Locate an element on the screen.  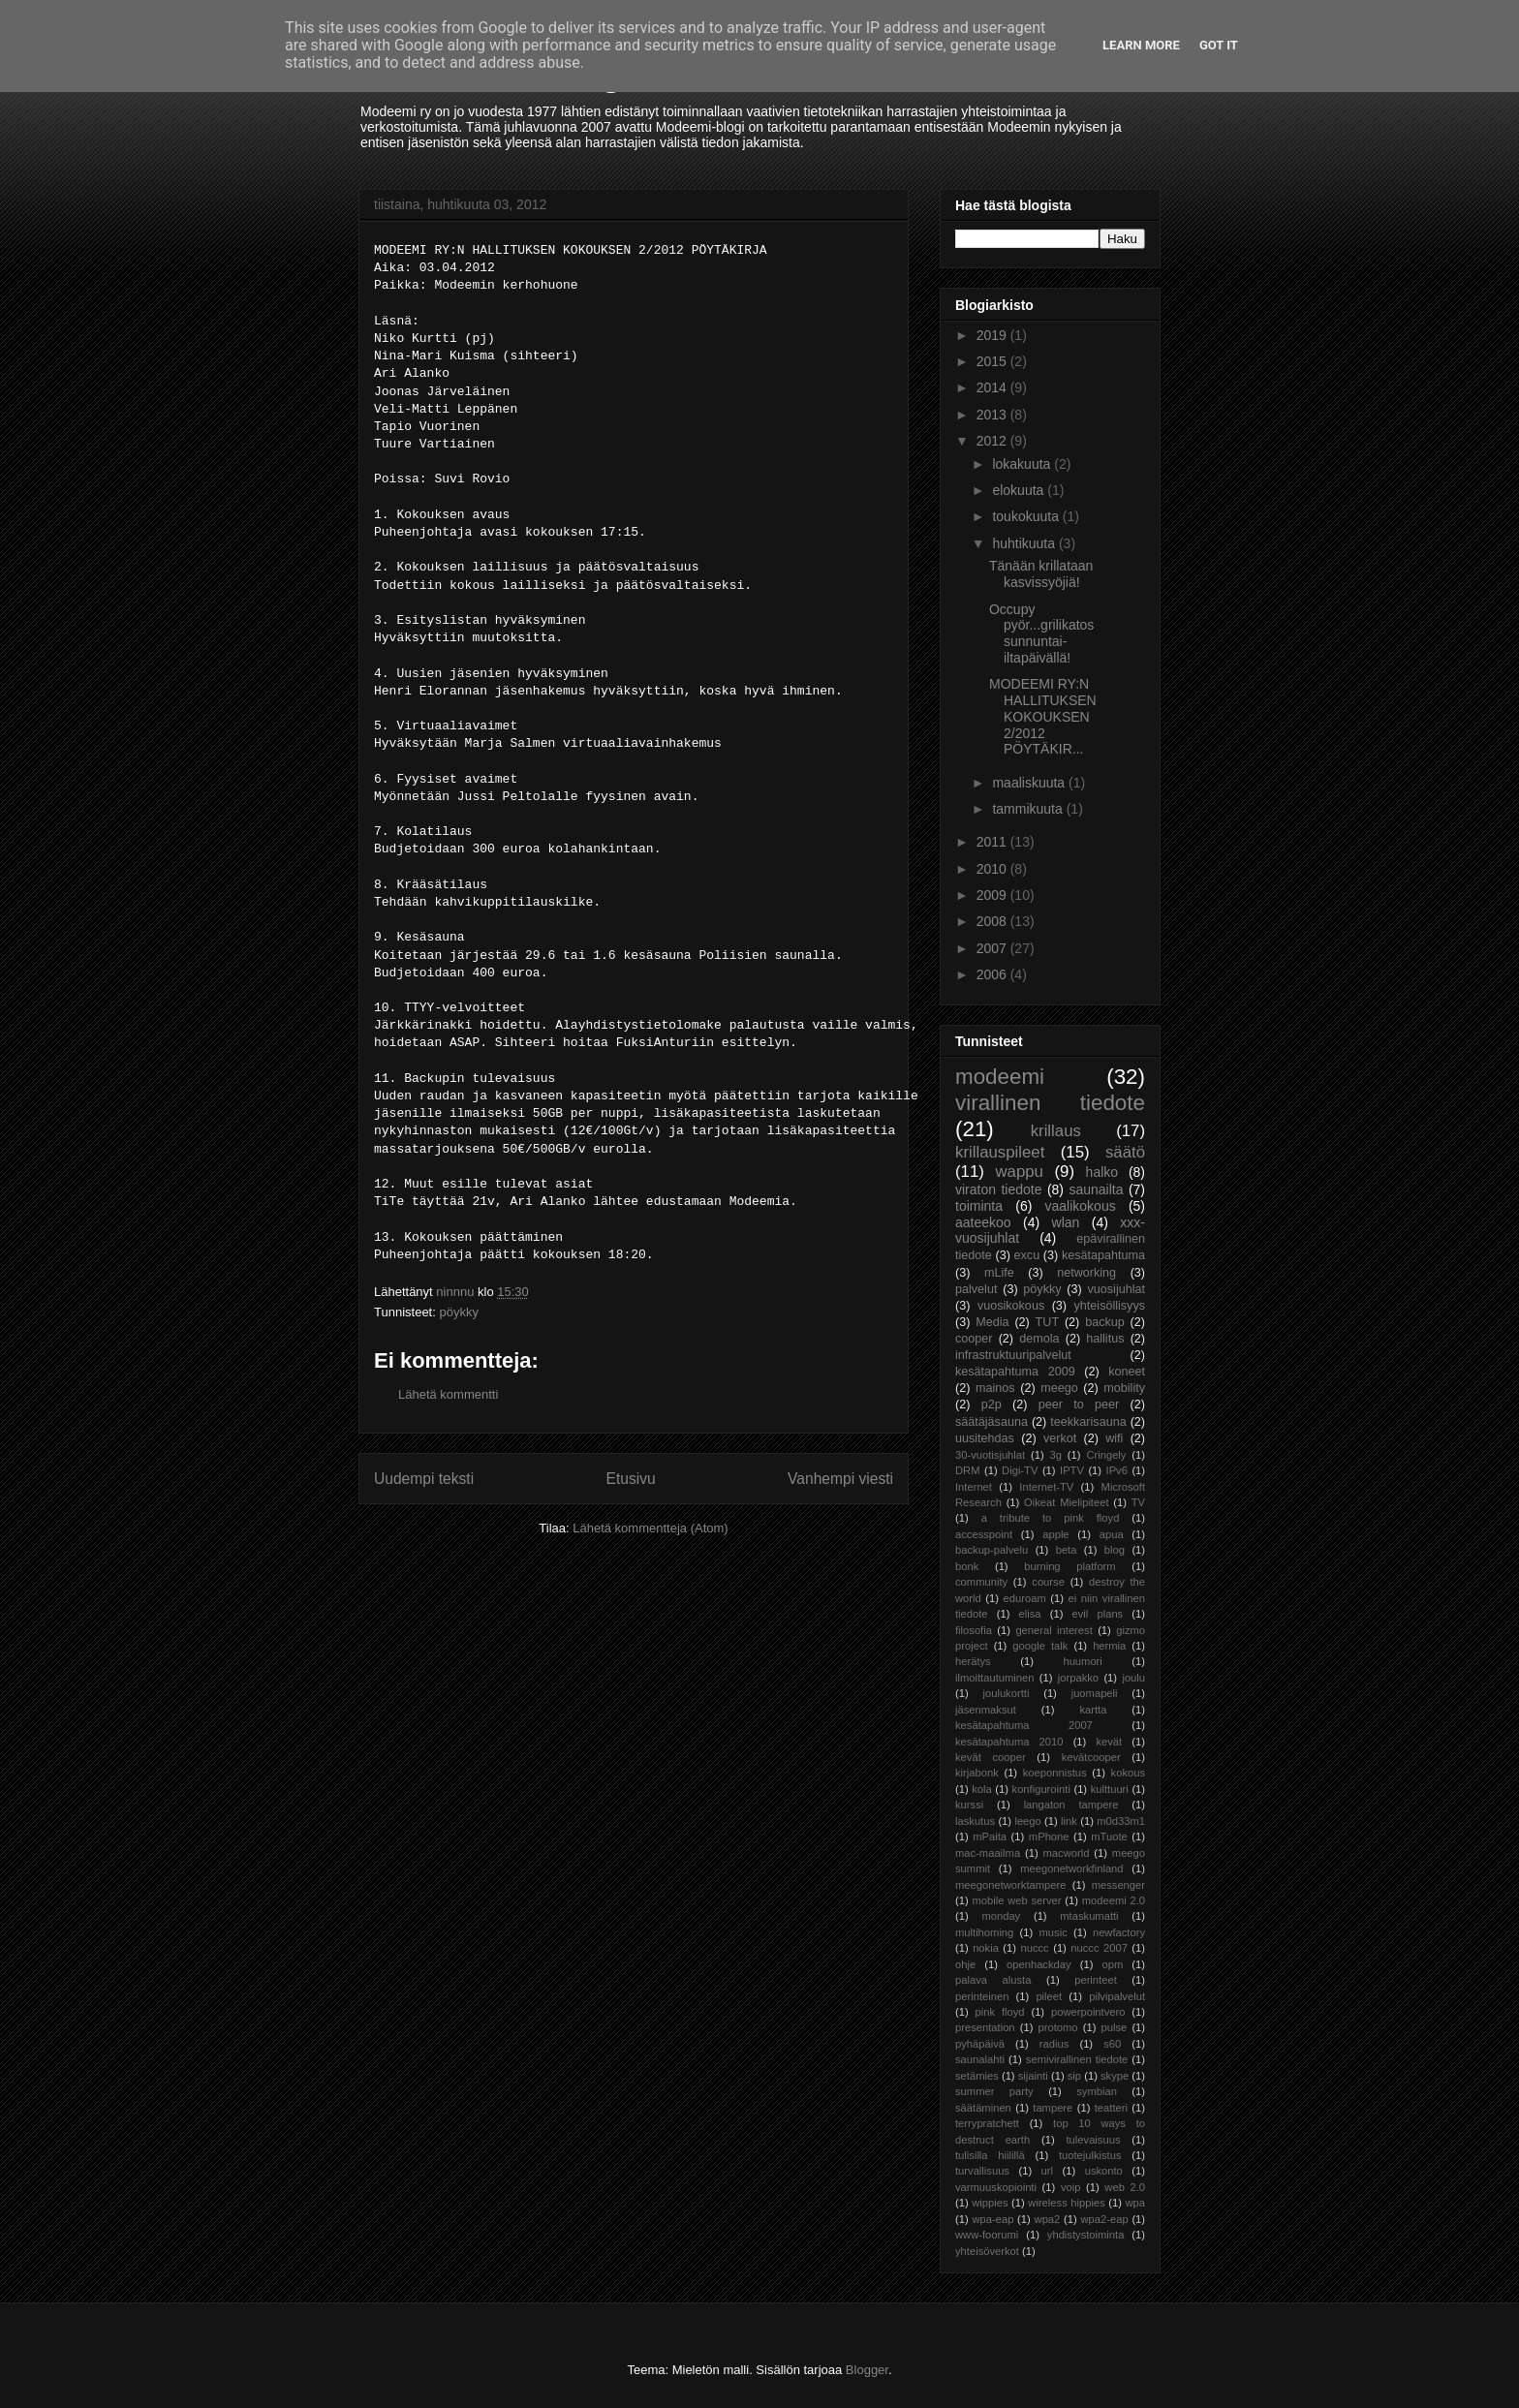
nuccc is located at coordinates (1034, 1948).